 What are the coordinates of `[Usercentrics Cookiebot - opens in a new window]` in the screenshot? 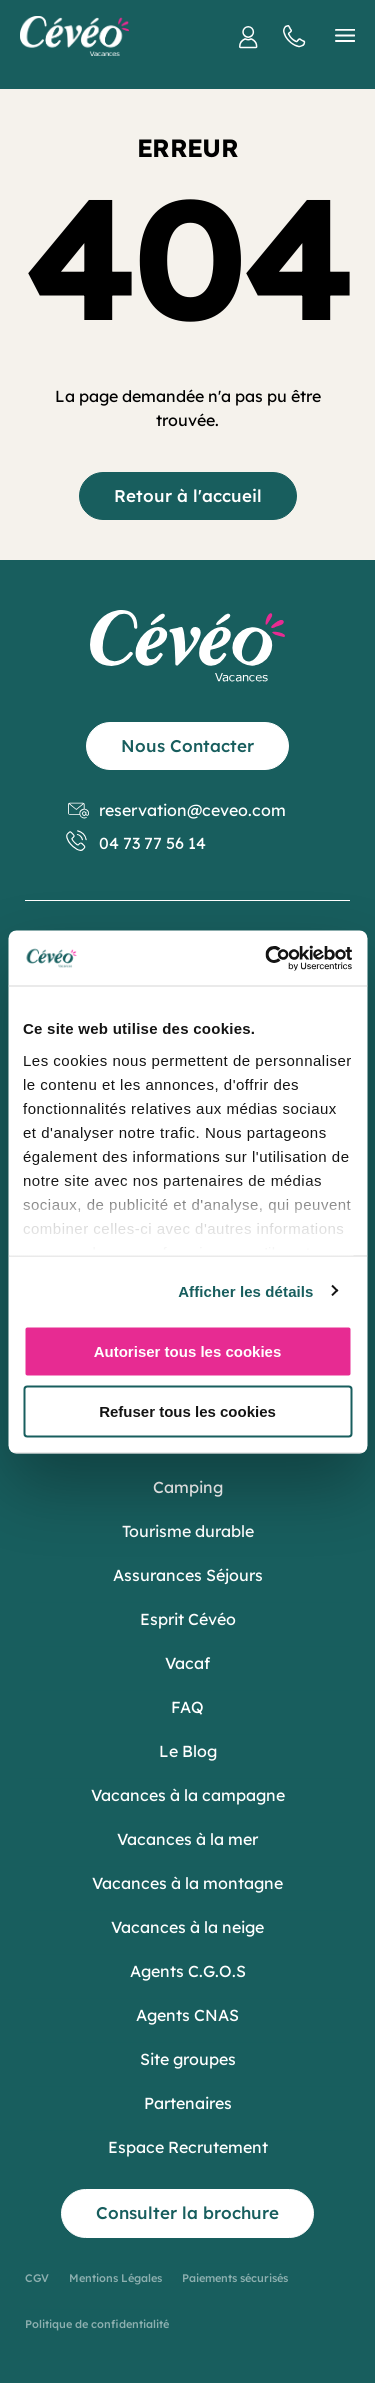 It's located at (267, 958).